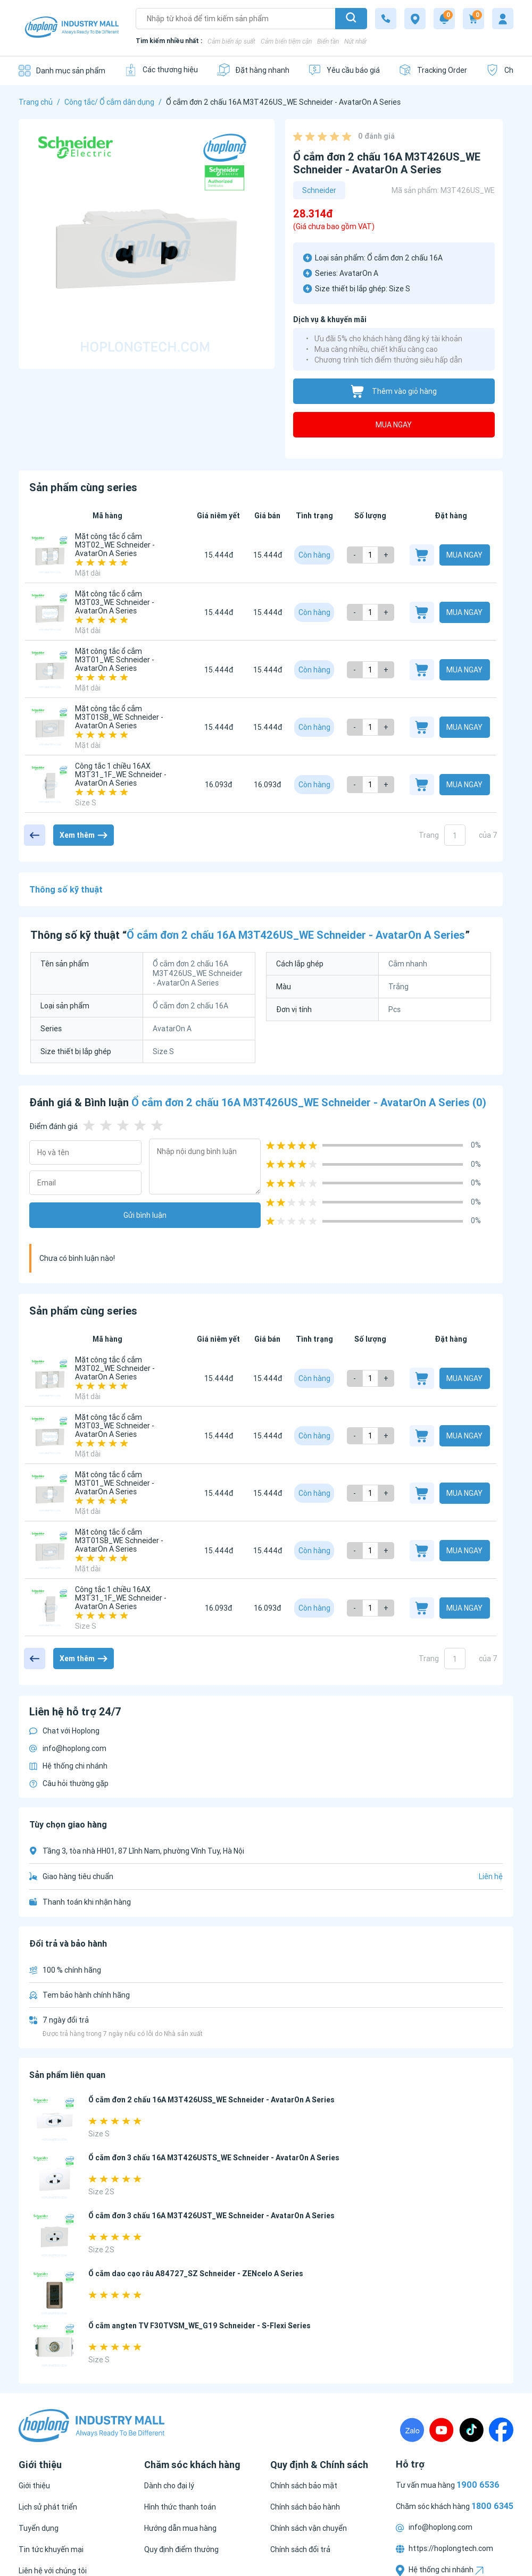 The image size is (532, 2576). What do you see at coordinates (66, 889) in the screenshot?
I see `Thông số kỹ thuật` at bounding box center [66, 889].